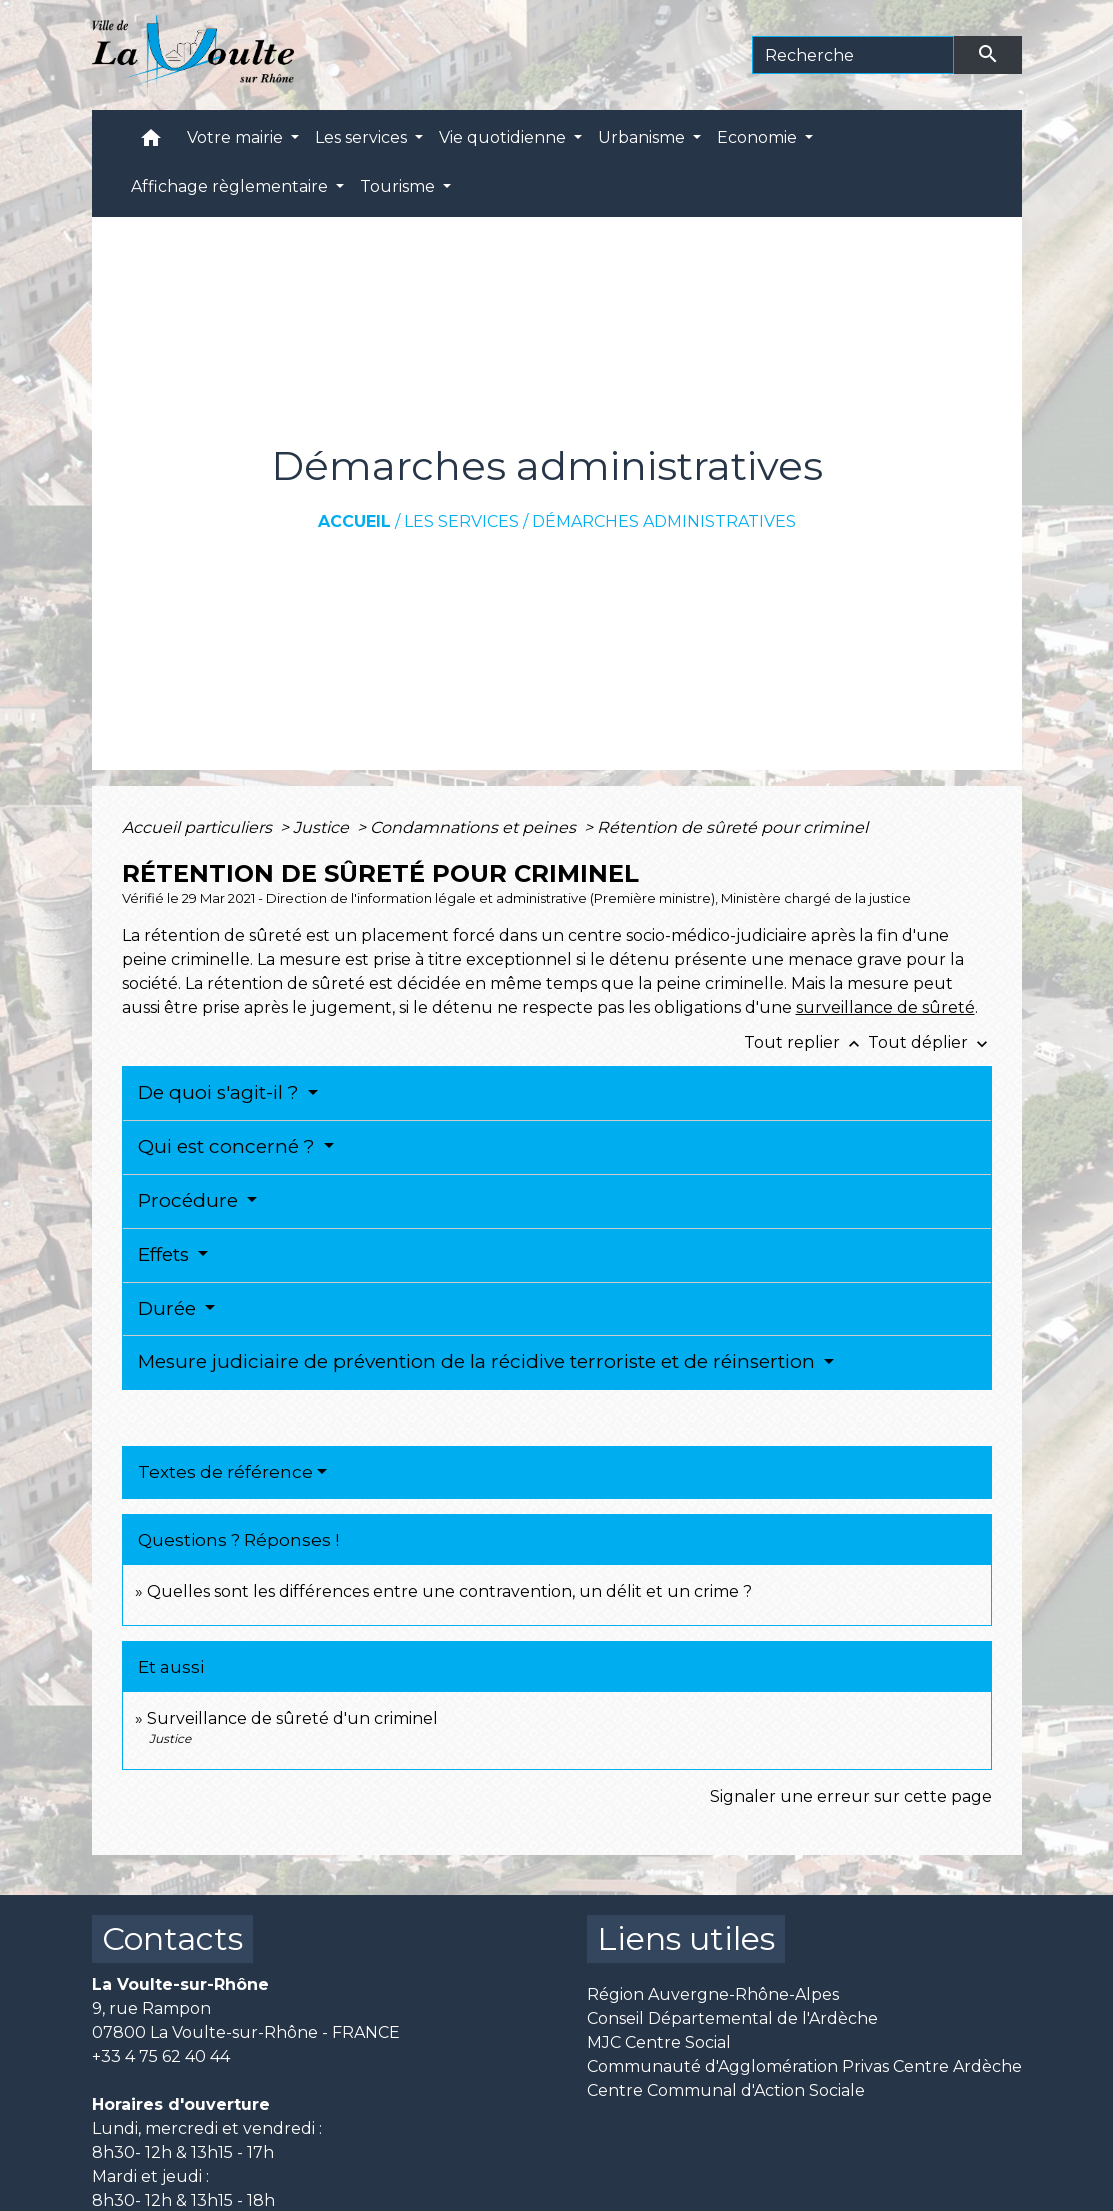 This screenshot has height=2211, width=1113. What do you see at coordinates (449, 1591) in the screenshot?
I see `Quelles sont les différences entre une contravention, un délit et un crime ?` at bounding box center [449, 1591].